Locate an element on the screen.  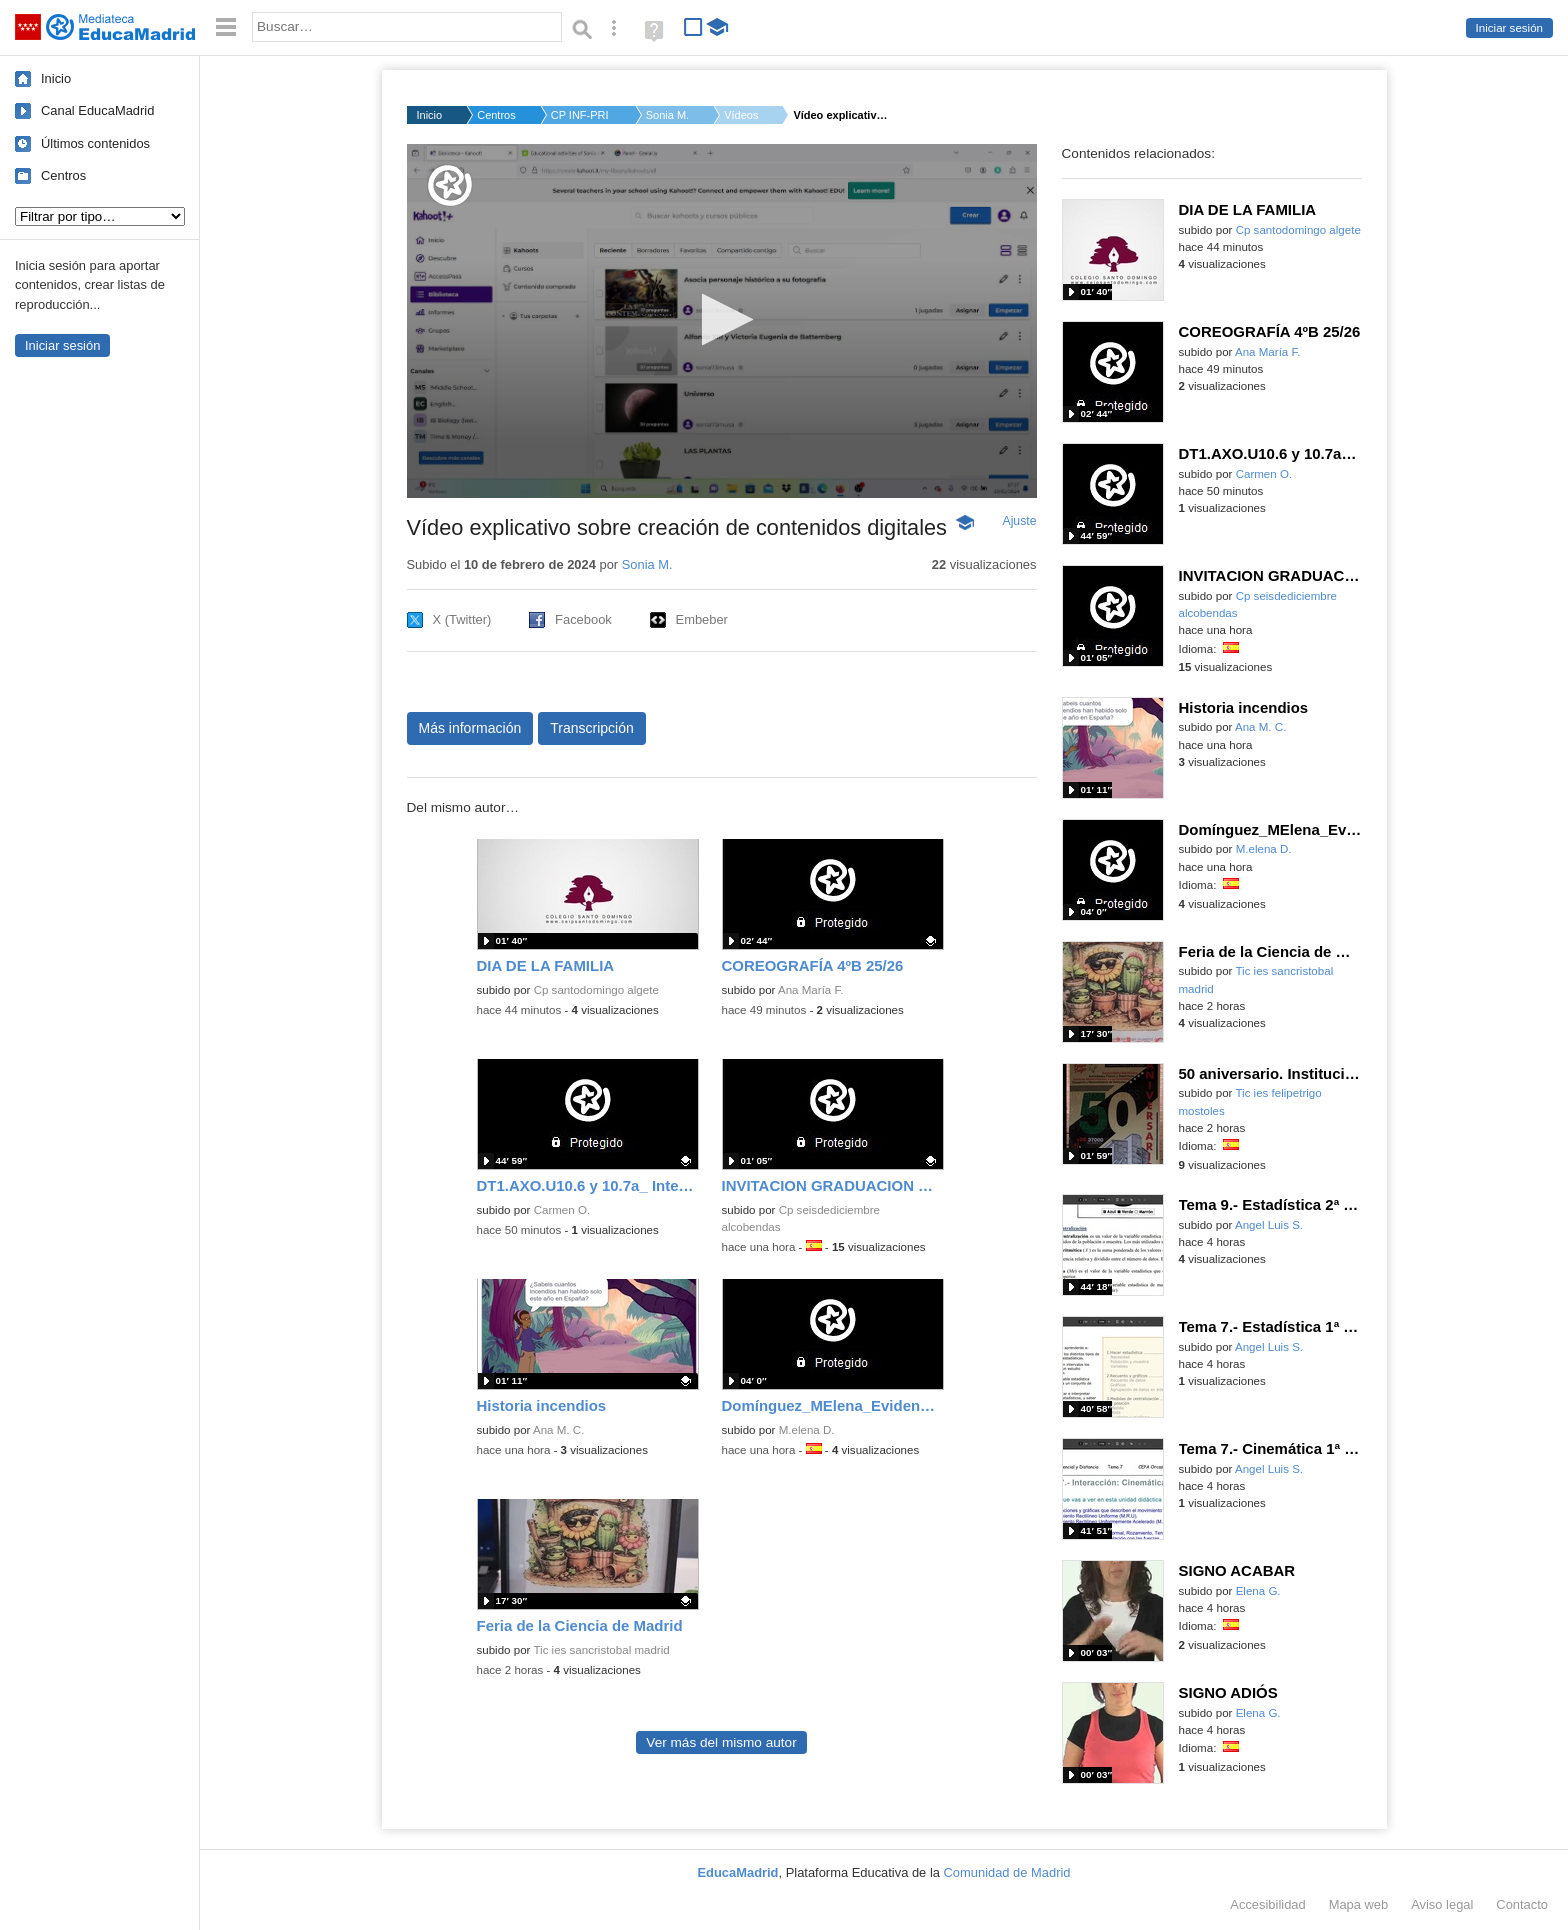
Tic ies sancristobal madrid is located at coordinates (601, 1650).